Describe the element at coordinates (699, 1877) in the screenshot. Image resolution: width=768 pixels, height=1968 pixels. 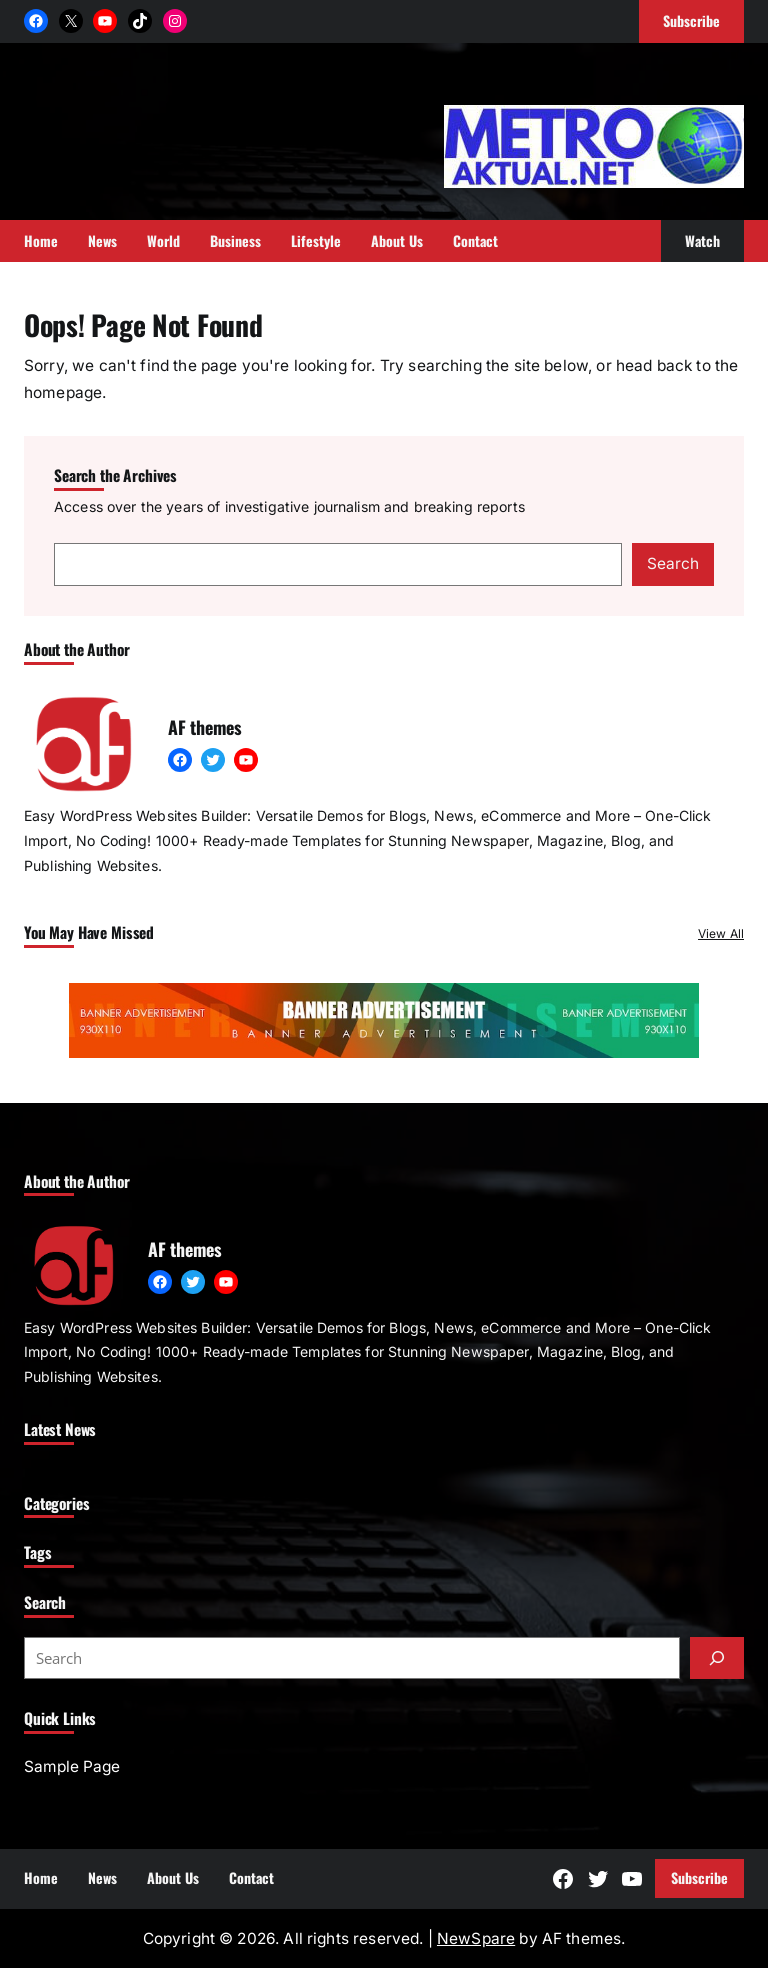
I see `Subscribe` at that location.